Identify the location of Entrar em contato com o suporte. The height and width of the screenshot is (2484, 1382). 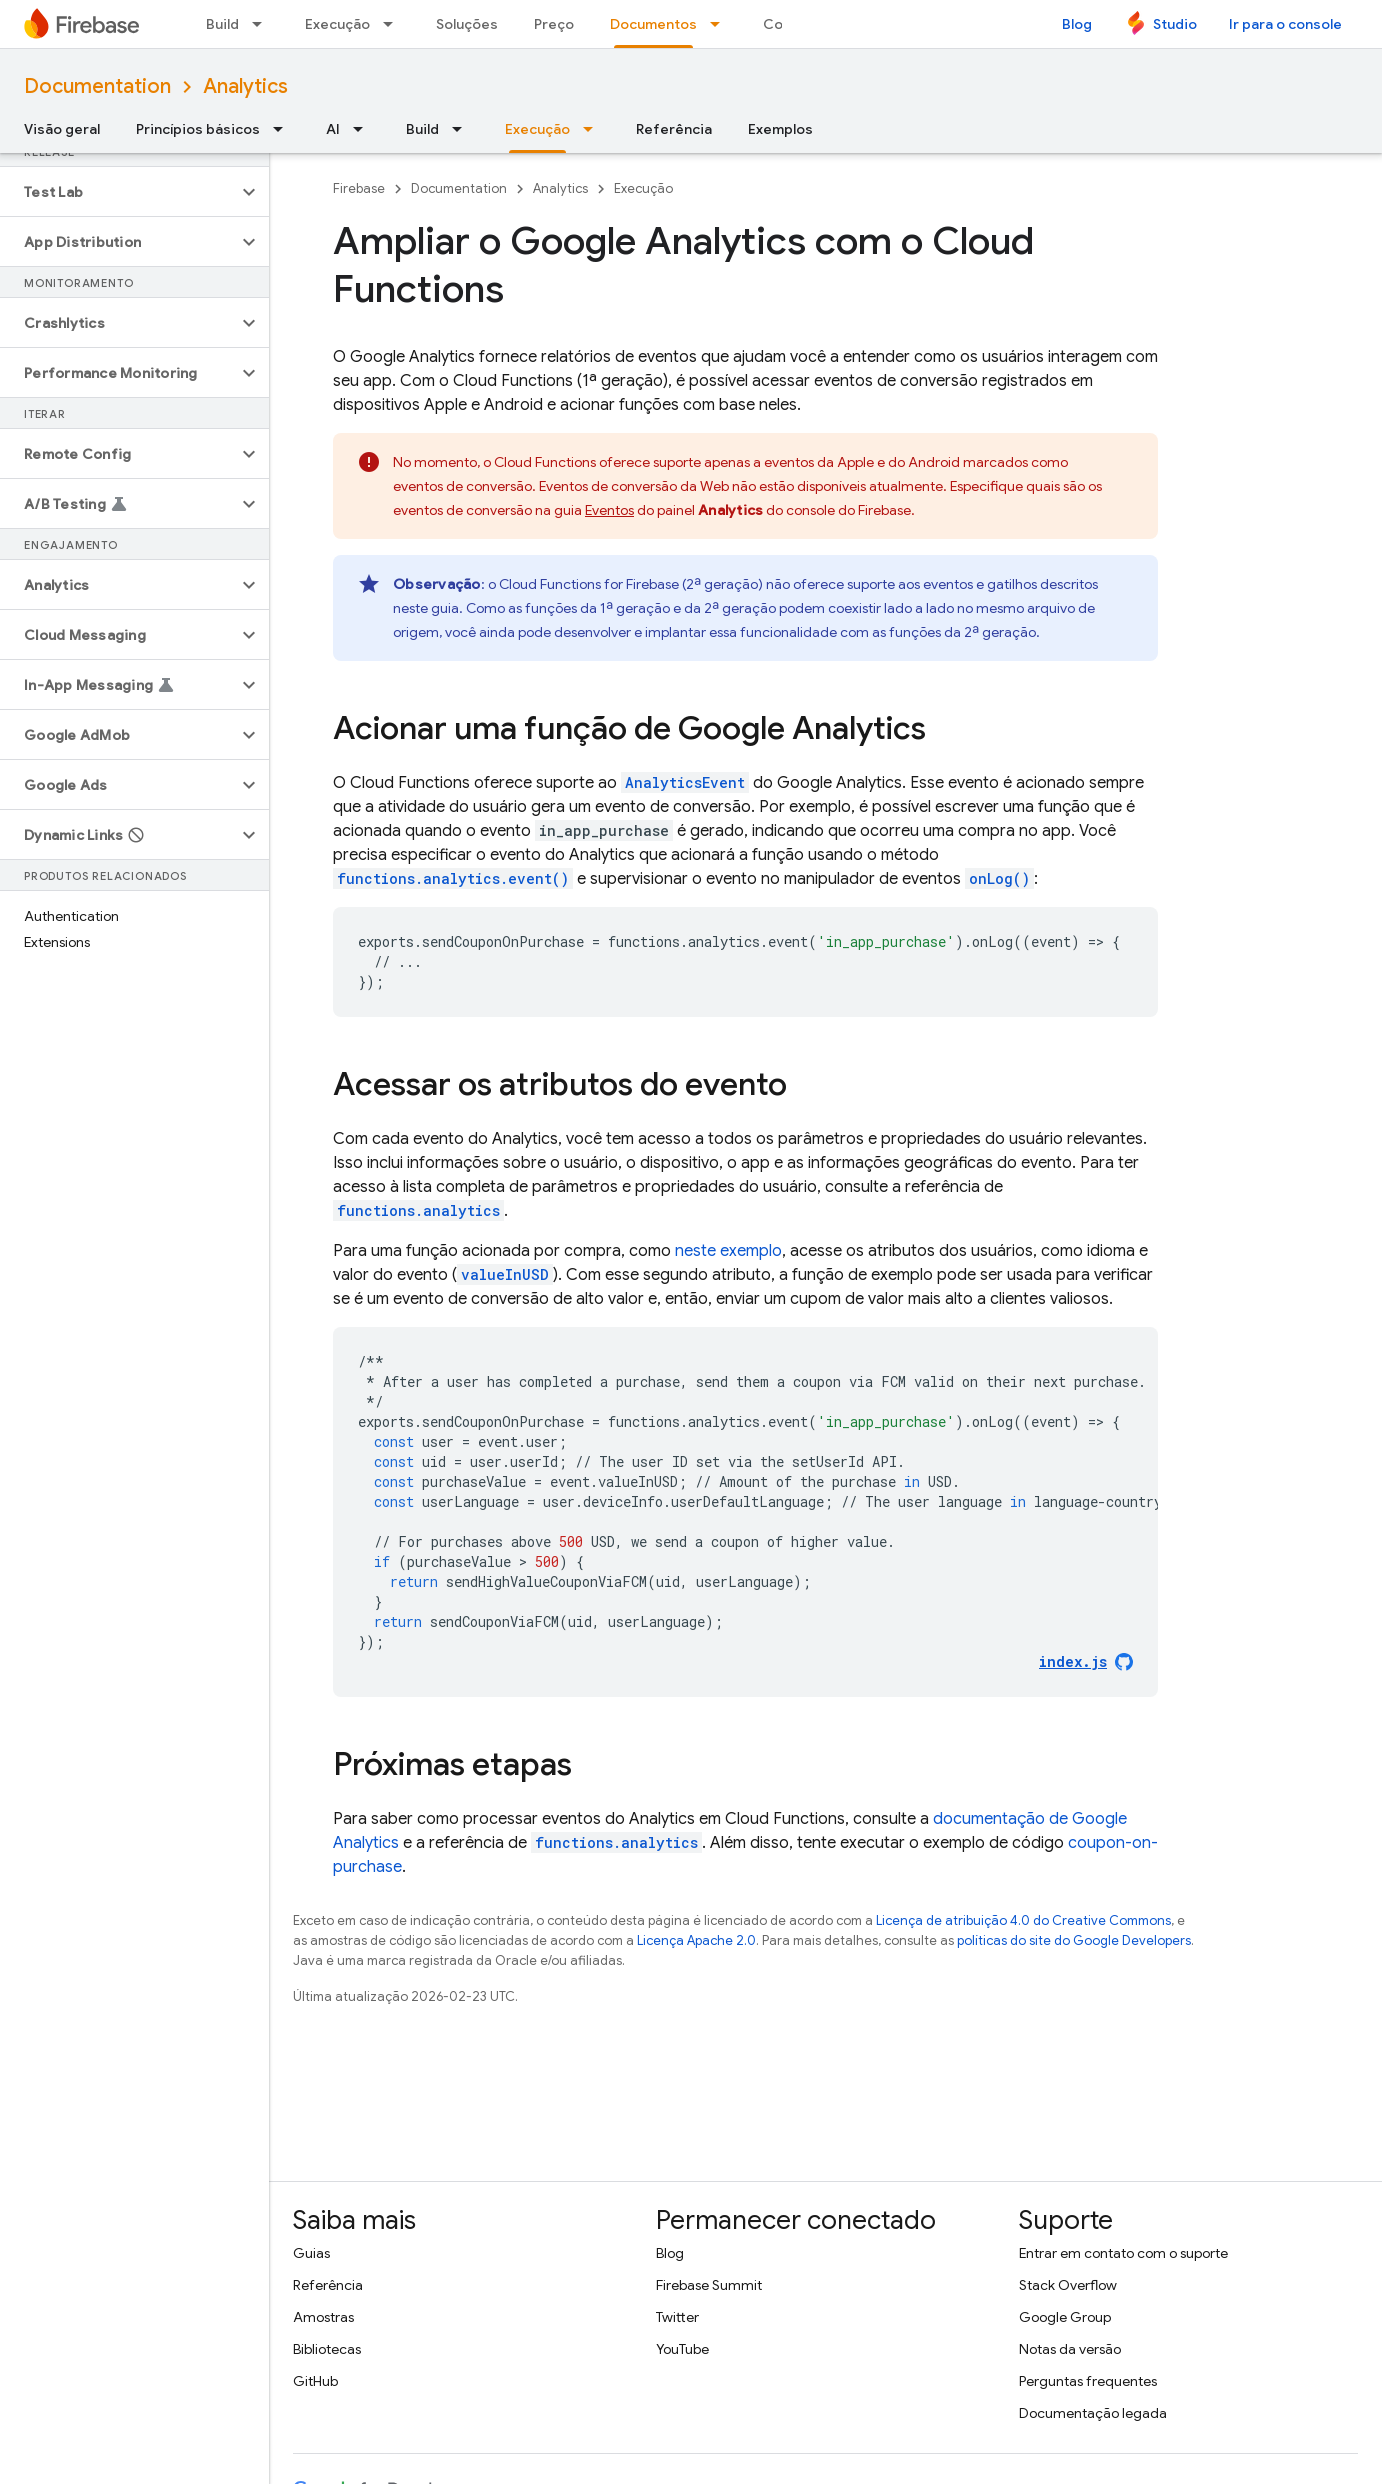
(1123, 2253).